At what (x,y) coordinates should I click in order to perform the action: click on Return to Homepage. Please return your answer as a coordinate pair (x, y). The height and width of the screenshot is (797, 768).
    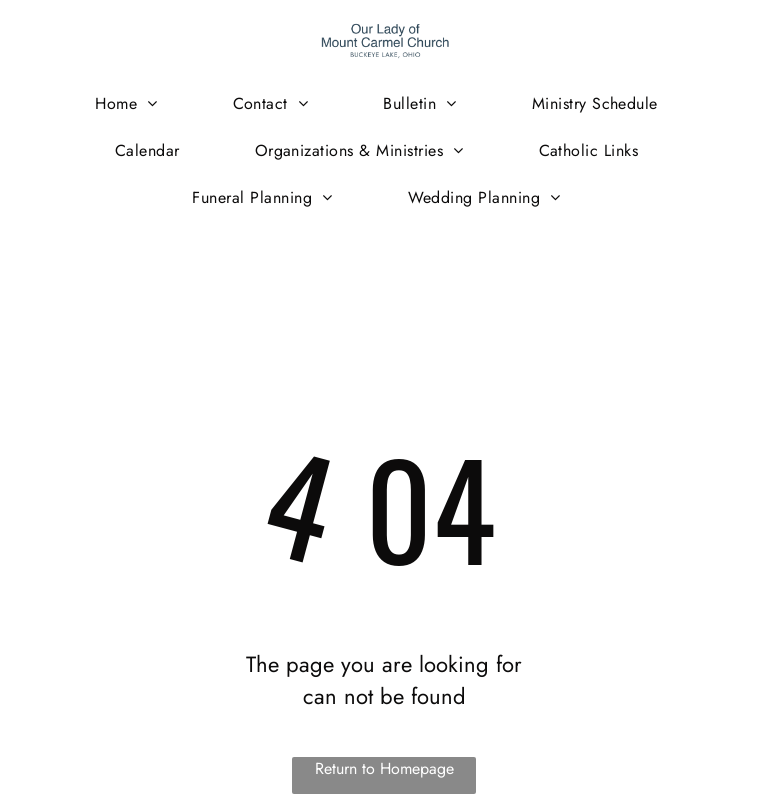
    Looking at the image, I should click on (384, 768).